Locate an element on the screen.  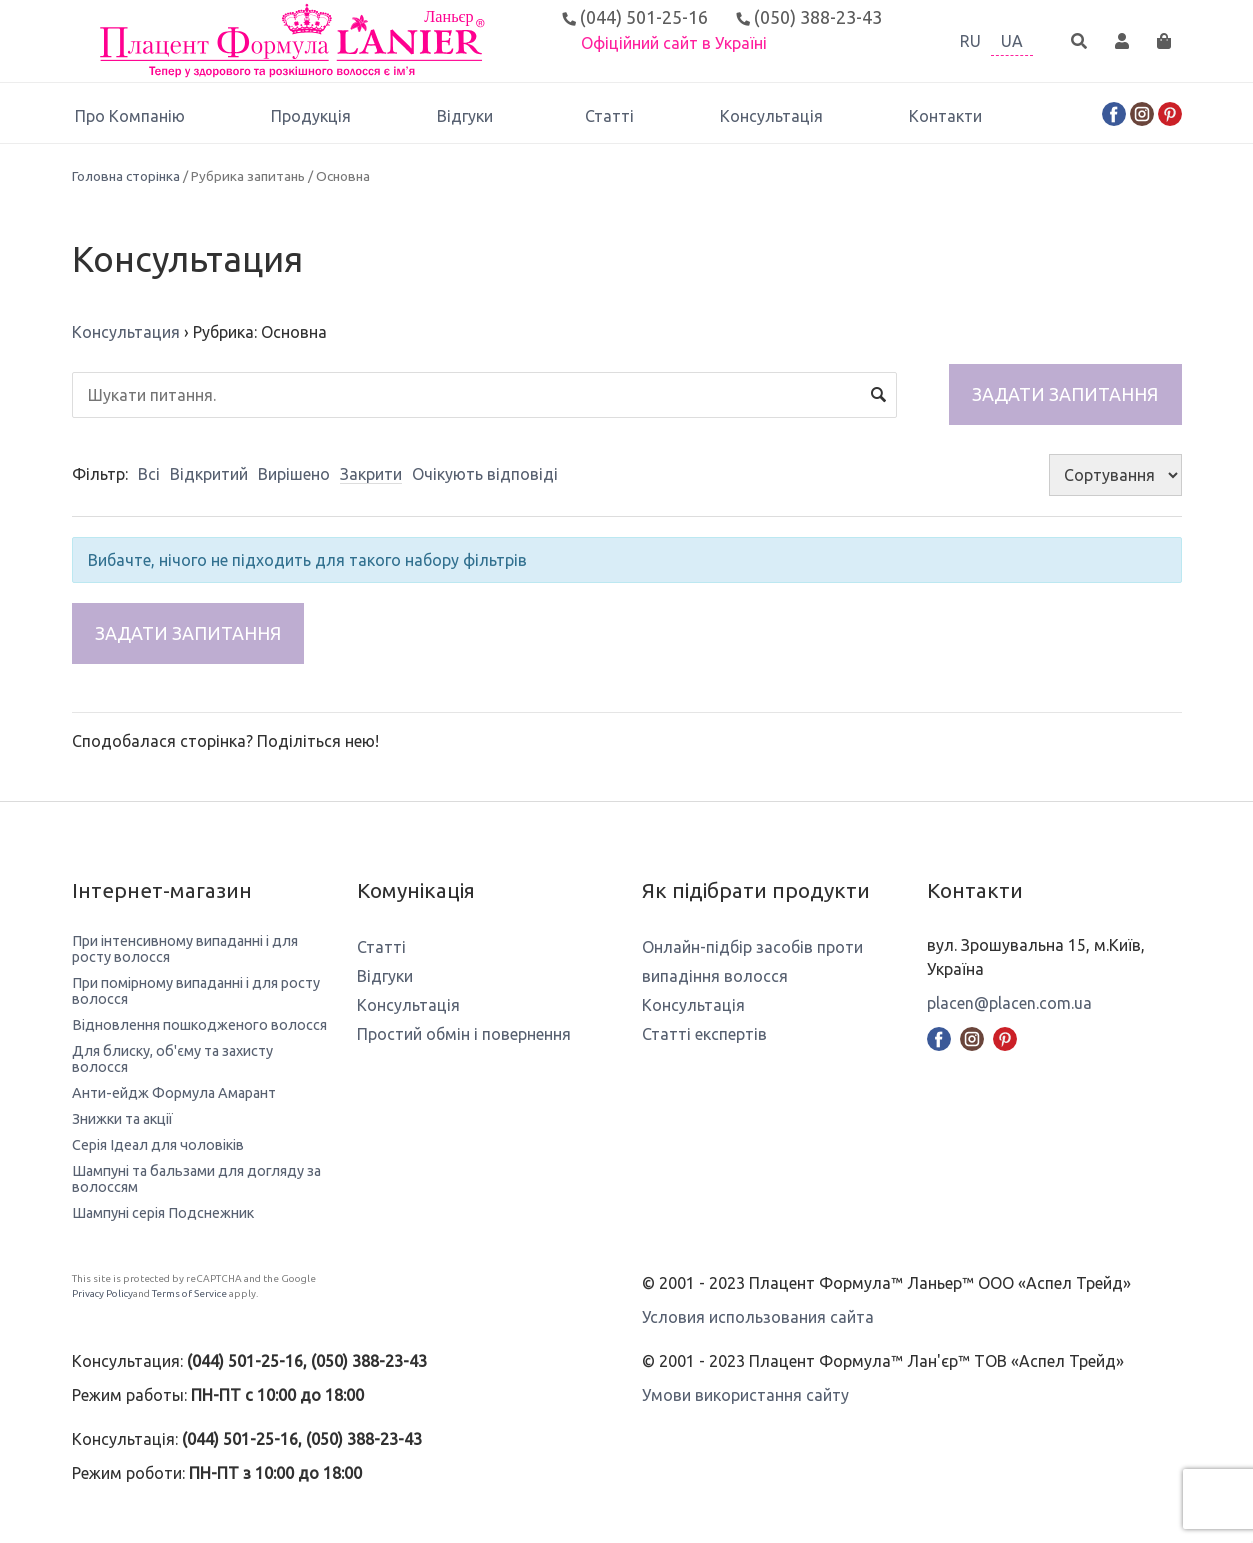
Анти-ейдж Формула Амарант is located at coordinates (174, 1093).